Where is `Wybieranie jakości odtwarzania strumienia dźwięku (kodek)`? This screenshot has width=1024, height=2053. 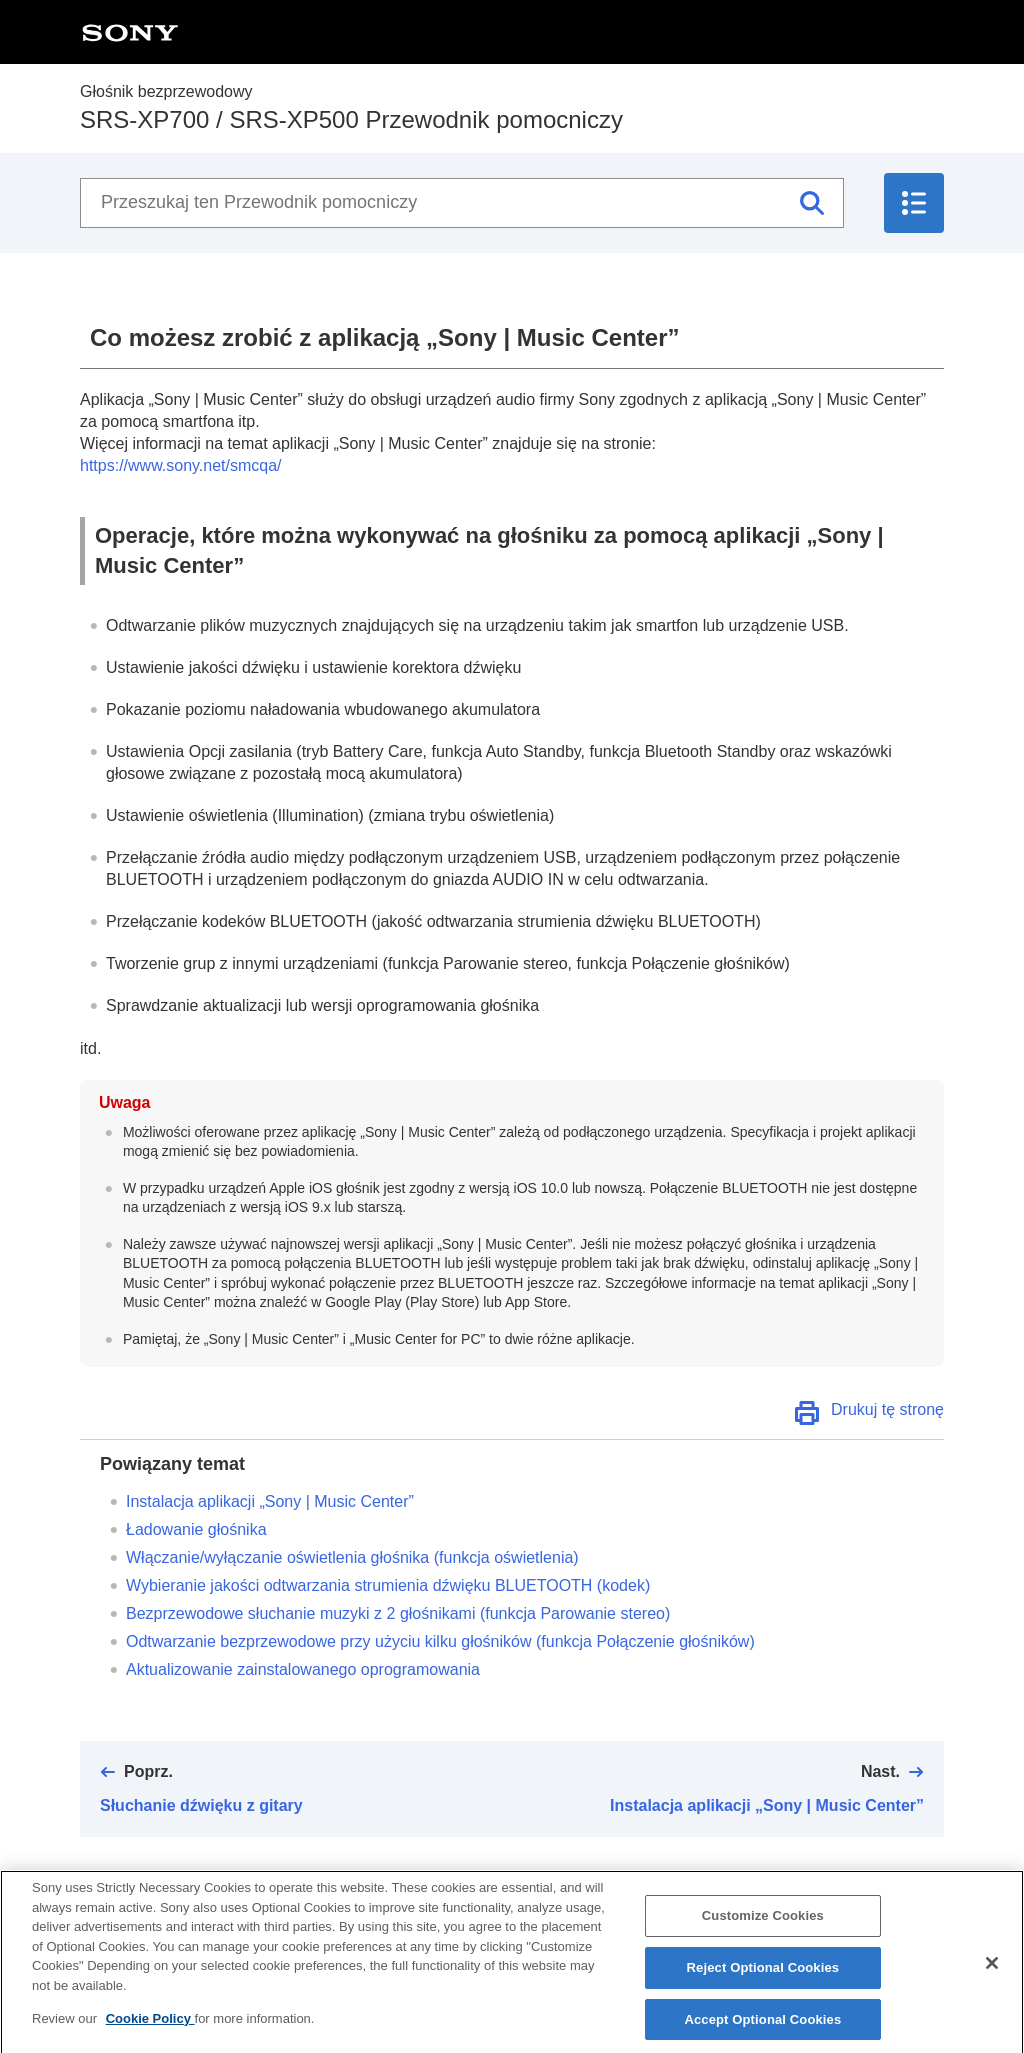
Wybieranie jakości odtwarzania strumienia dźwięku (kodek) is located at coordinates (388, 1585).